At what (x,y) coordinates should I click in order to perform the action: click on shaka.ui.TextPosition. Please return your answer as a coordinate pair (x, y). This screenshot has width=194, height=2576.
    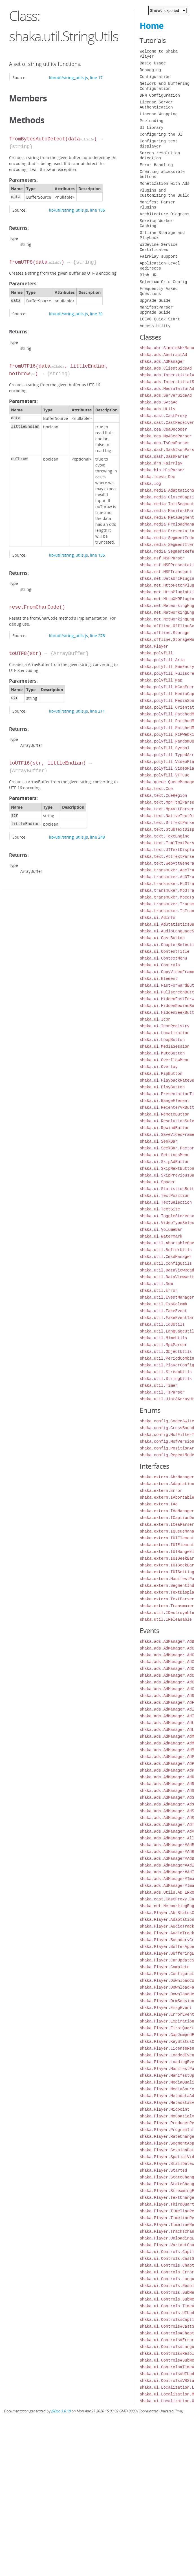
    Looking at the image, I should click on (164, 1195).